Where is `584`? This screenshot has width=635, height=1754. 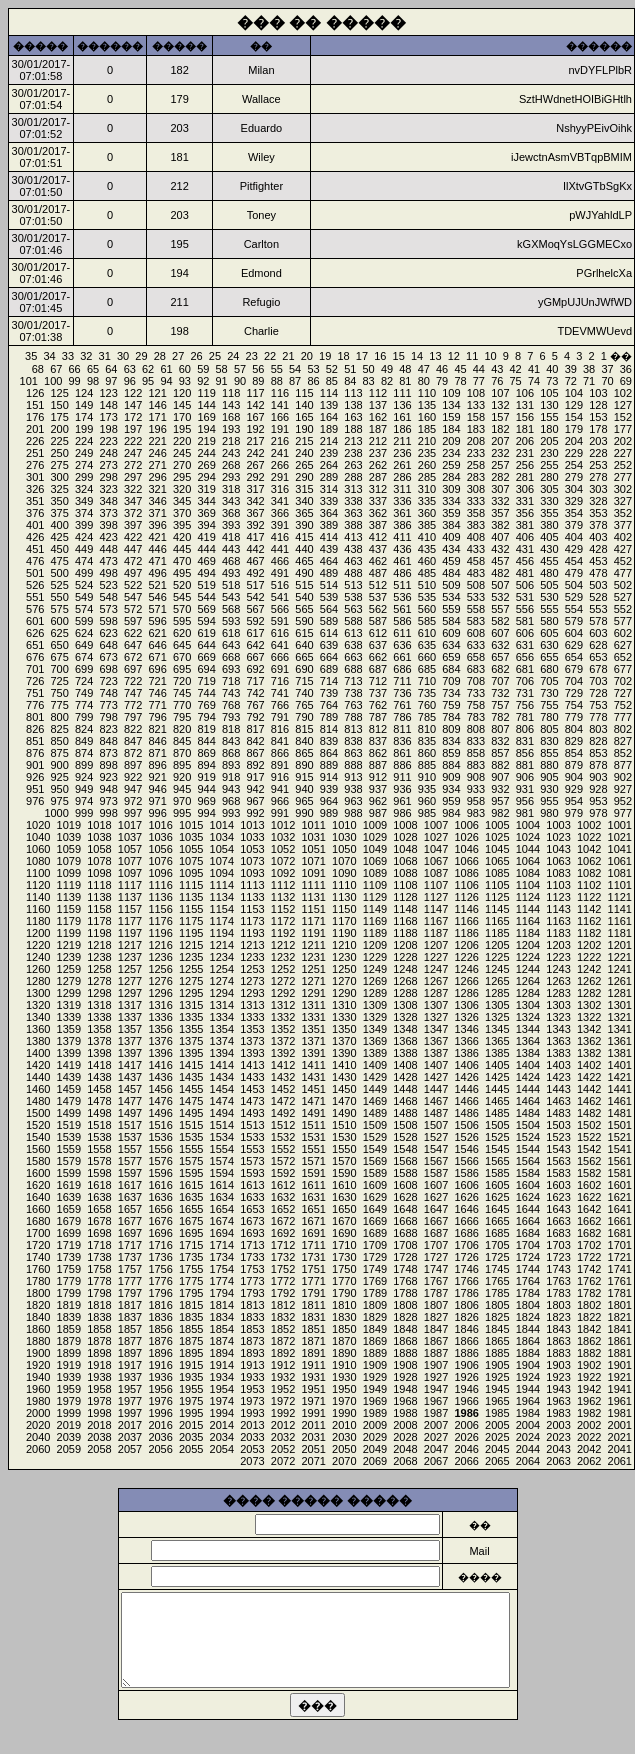
584 is located at coordinates (451, 621).